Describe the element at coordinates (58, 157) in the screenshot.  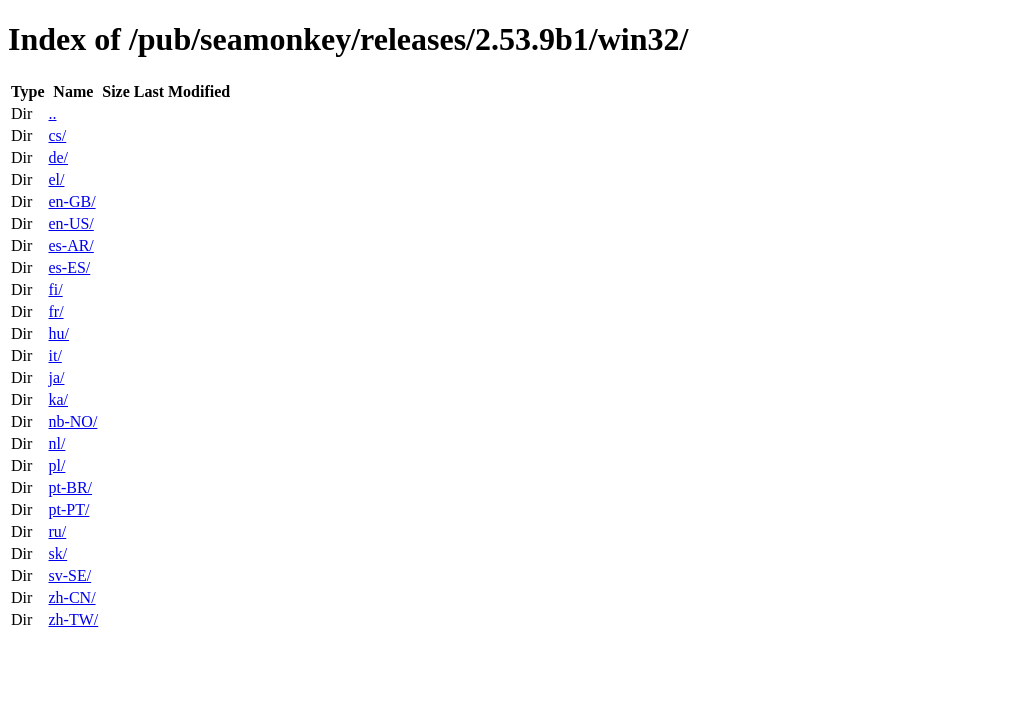
I see `de/` at that location.